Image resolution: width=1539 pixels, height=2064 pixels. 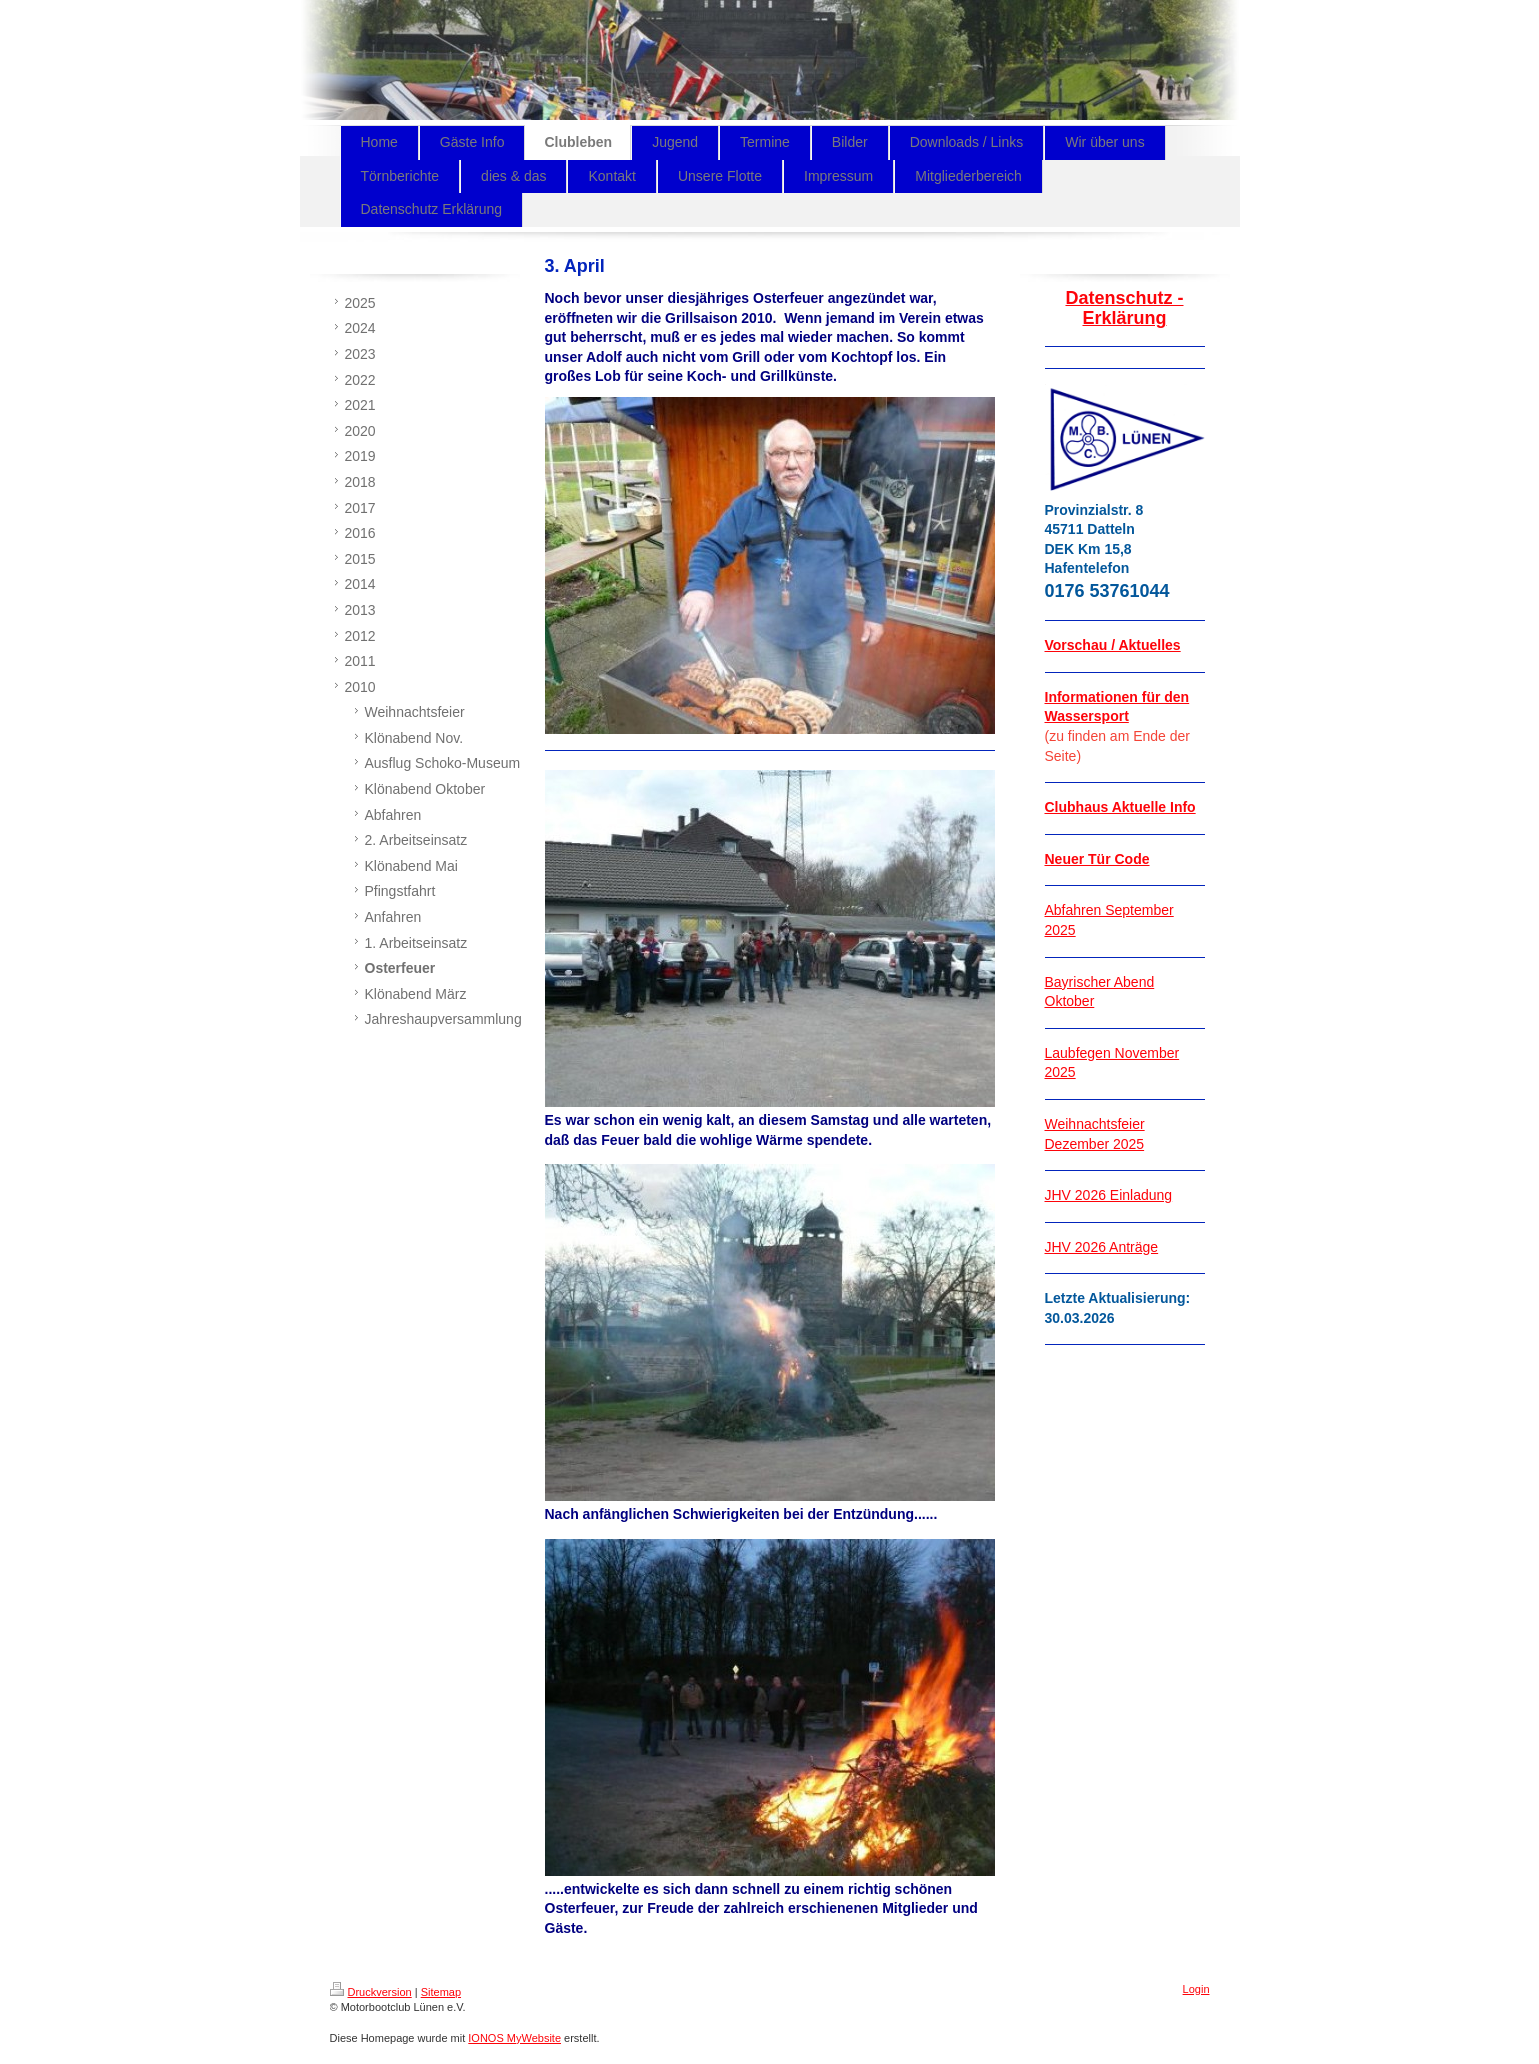 I want to click on JHV 2026 Anträge, so click(x=1102, y=1247).